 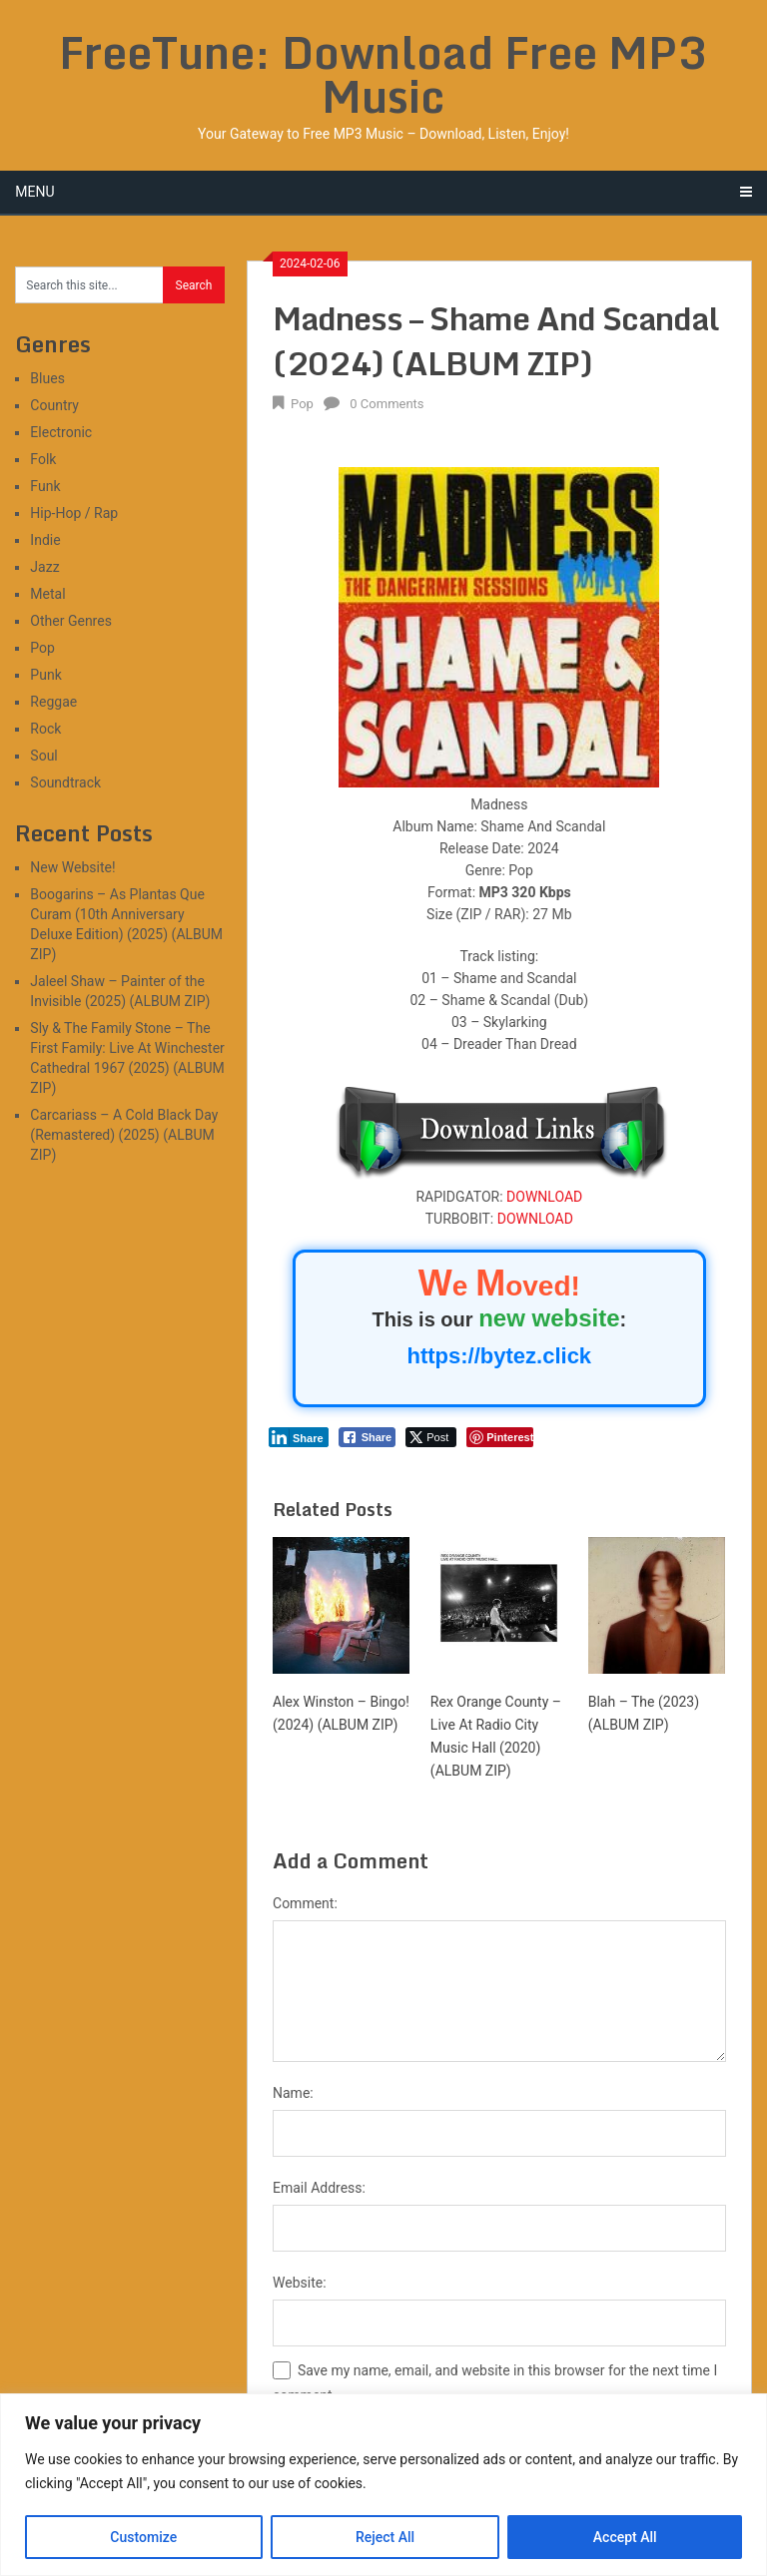 What do you see at coordinates (45, 729) in the screenshot?
I see `Rock` at bounding box center [45, 729].